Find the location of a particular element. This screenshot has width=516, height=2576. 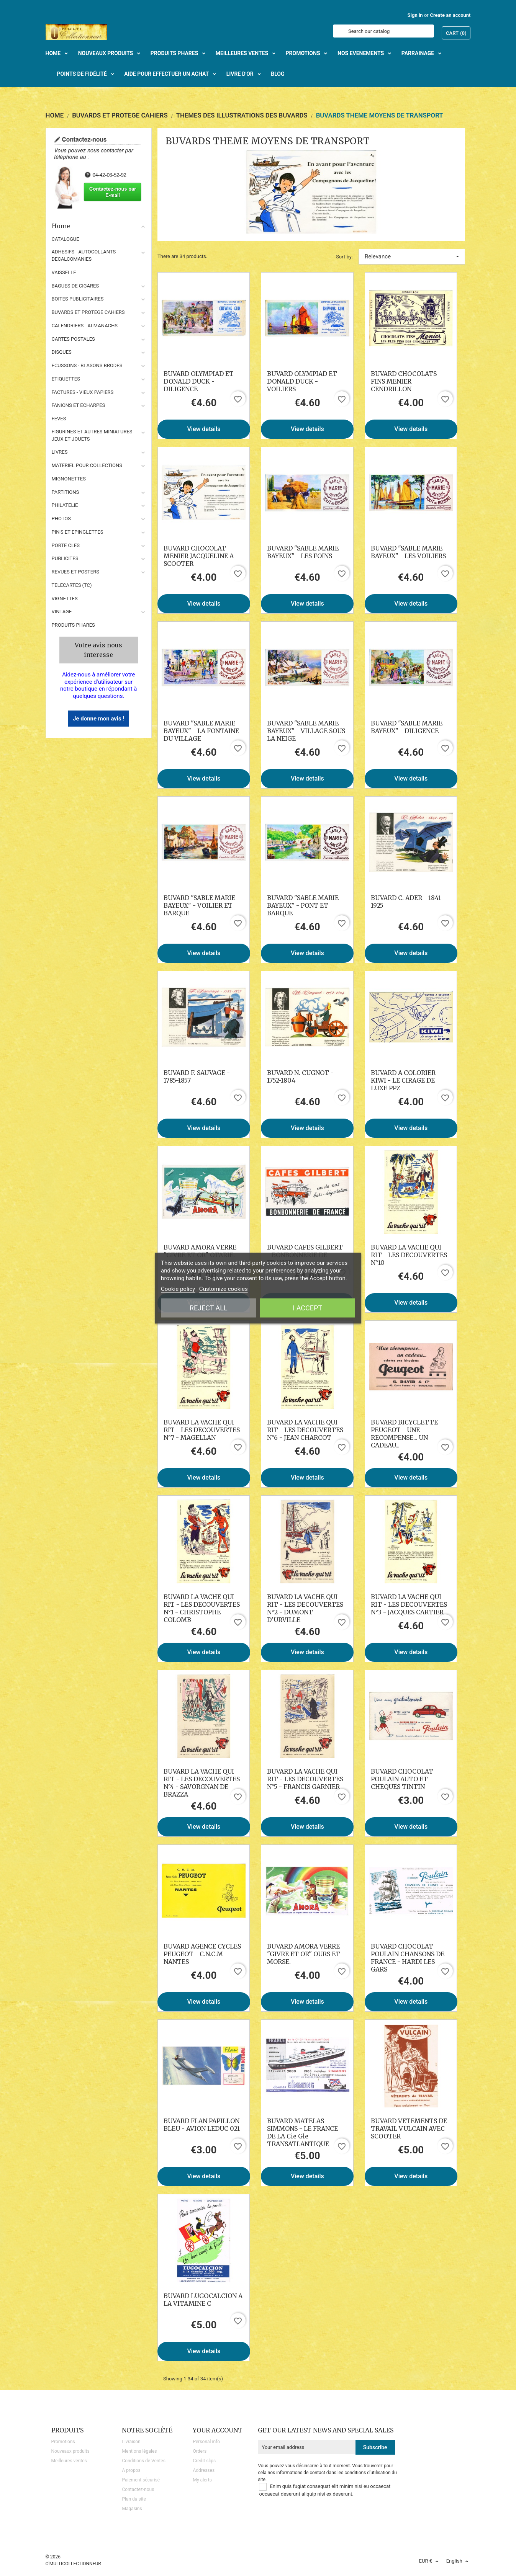

Paiement sécurisé is located at coordinates (141, 2480).